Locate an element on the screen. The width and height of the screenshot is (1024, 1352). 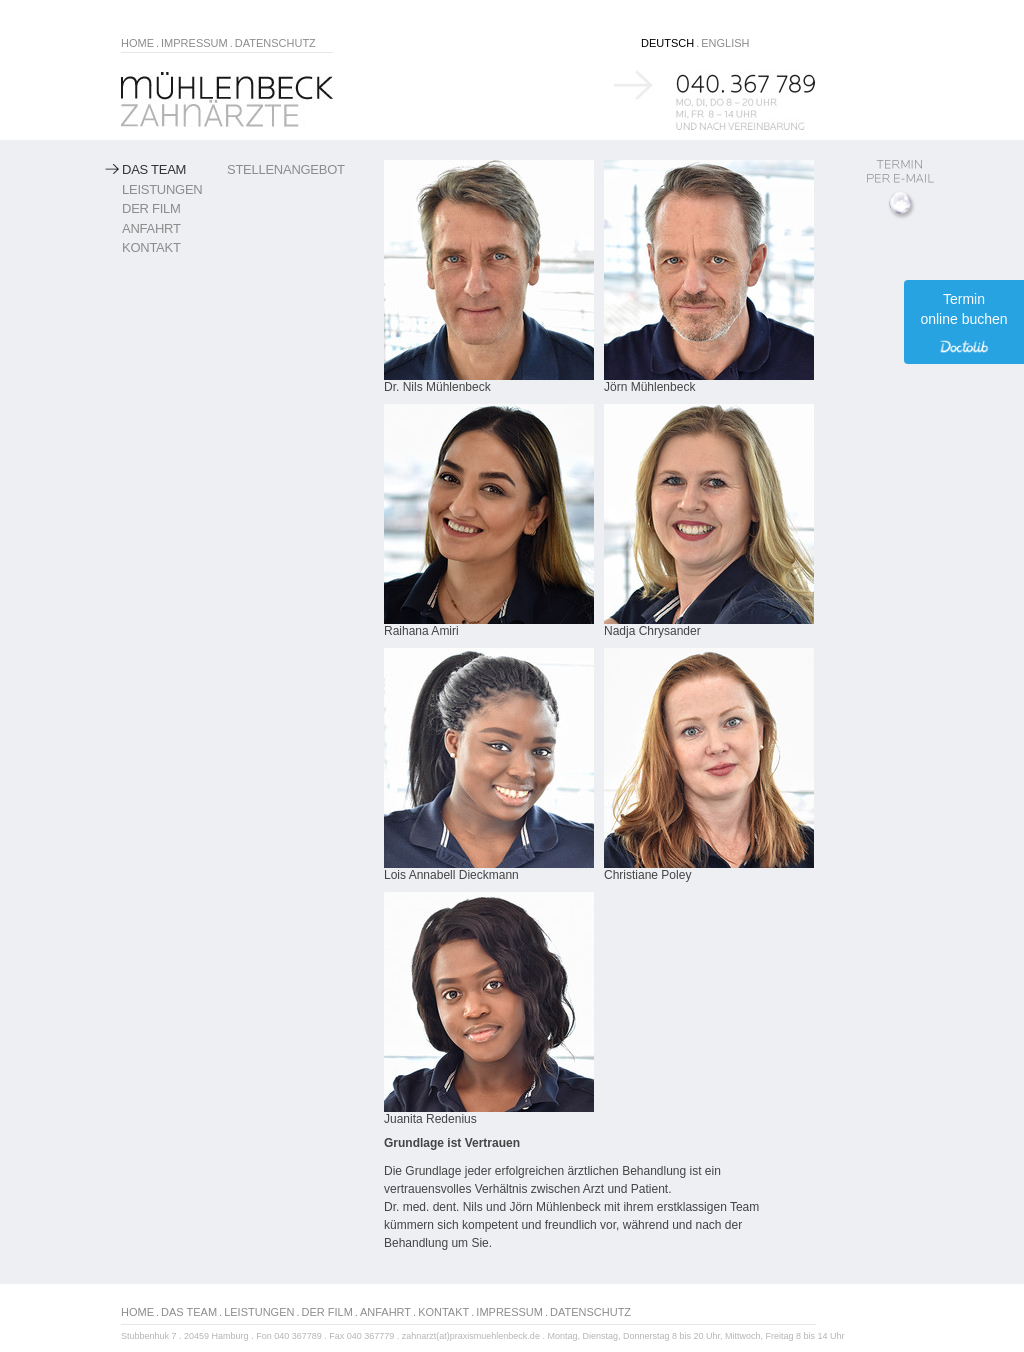
Anfahrt is located at coordinates (151, 228).